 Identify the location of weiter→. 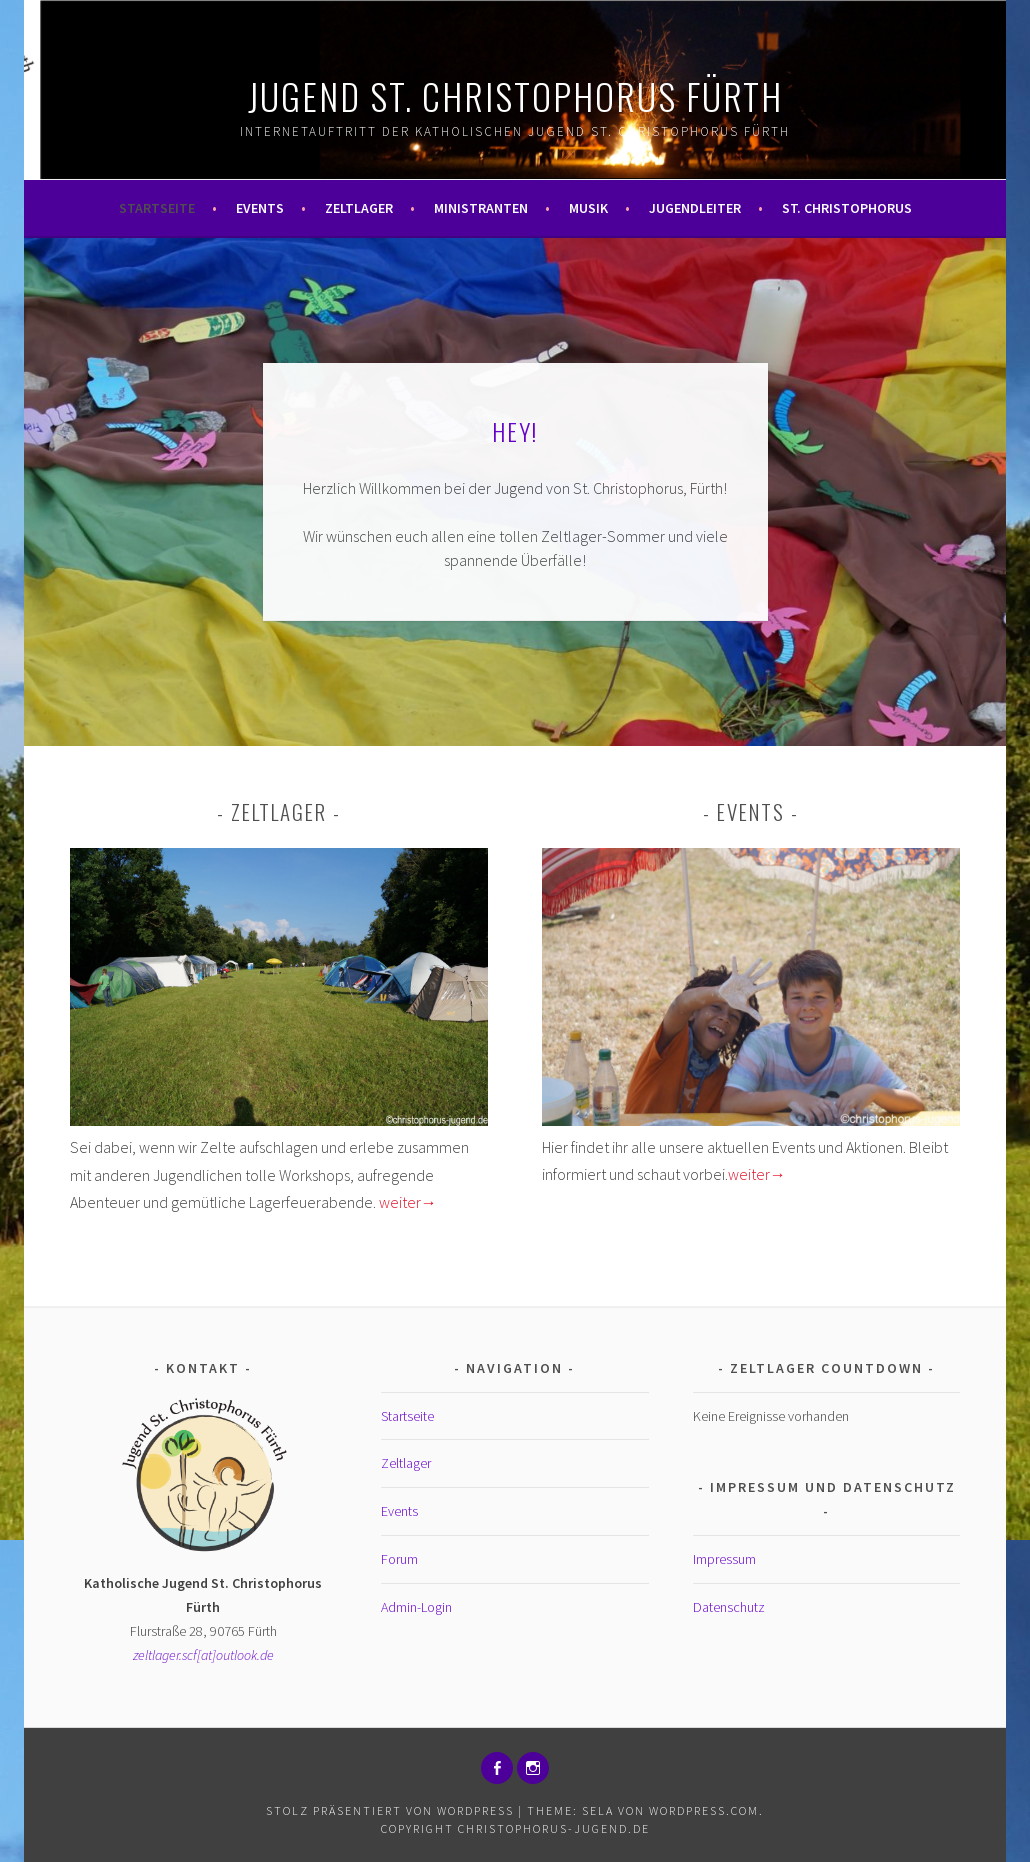
(408, 1202).